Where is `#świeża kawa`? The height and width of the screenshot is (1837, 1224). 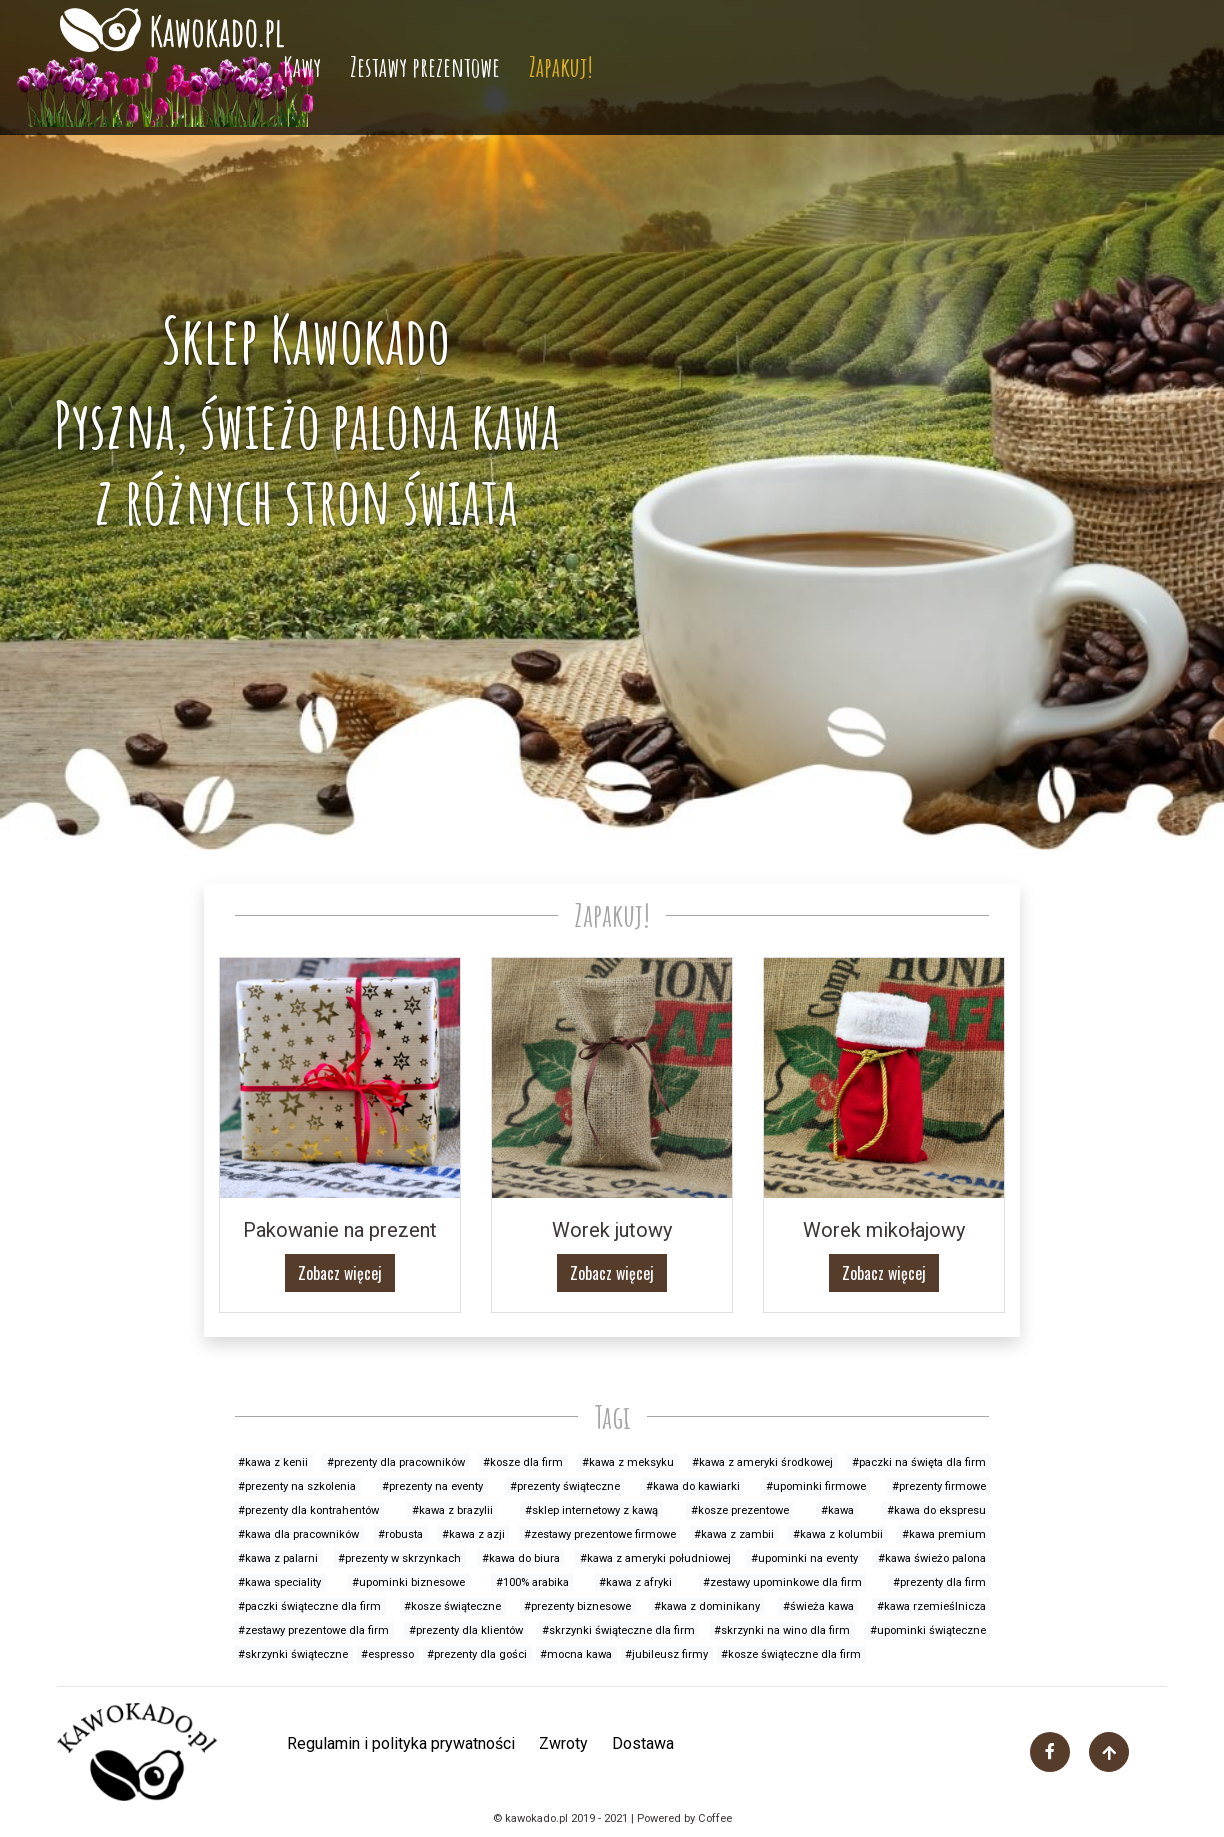 #świeża kawa is located at coordinates (818, 1606).